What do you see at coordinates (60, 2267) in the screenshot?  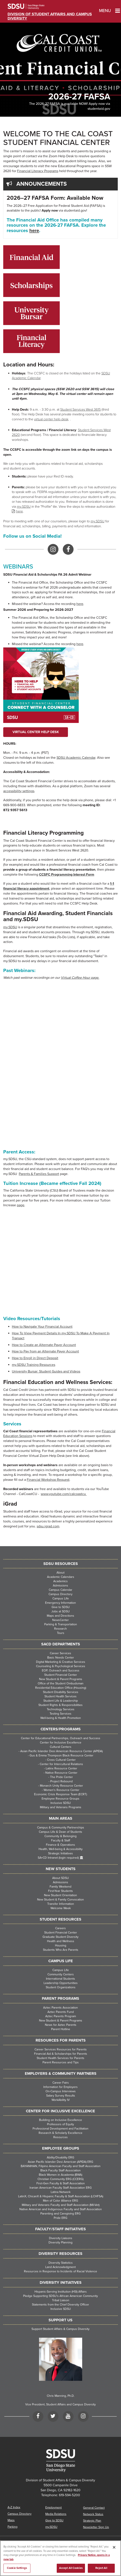 I see `Land Acknowledgment` at bounding box center [60, 2267].